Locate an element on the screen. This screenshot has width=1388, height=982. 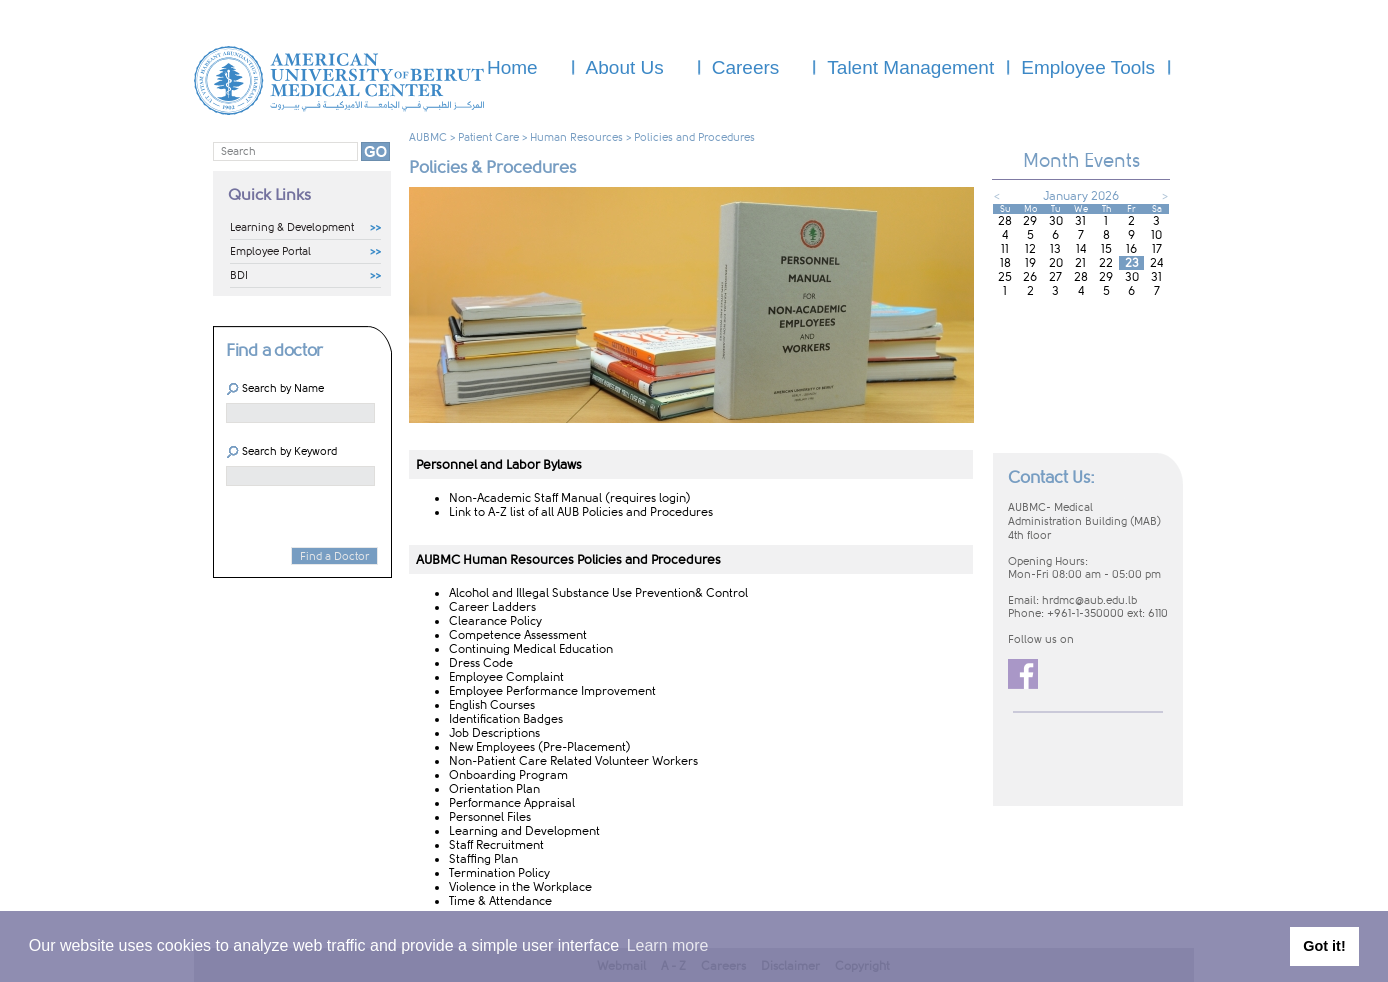
Violence in the Workplace is located at coordinates (520, 887).